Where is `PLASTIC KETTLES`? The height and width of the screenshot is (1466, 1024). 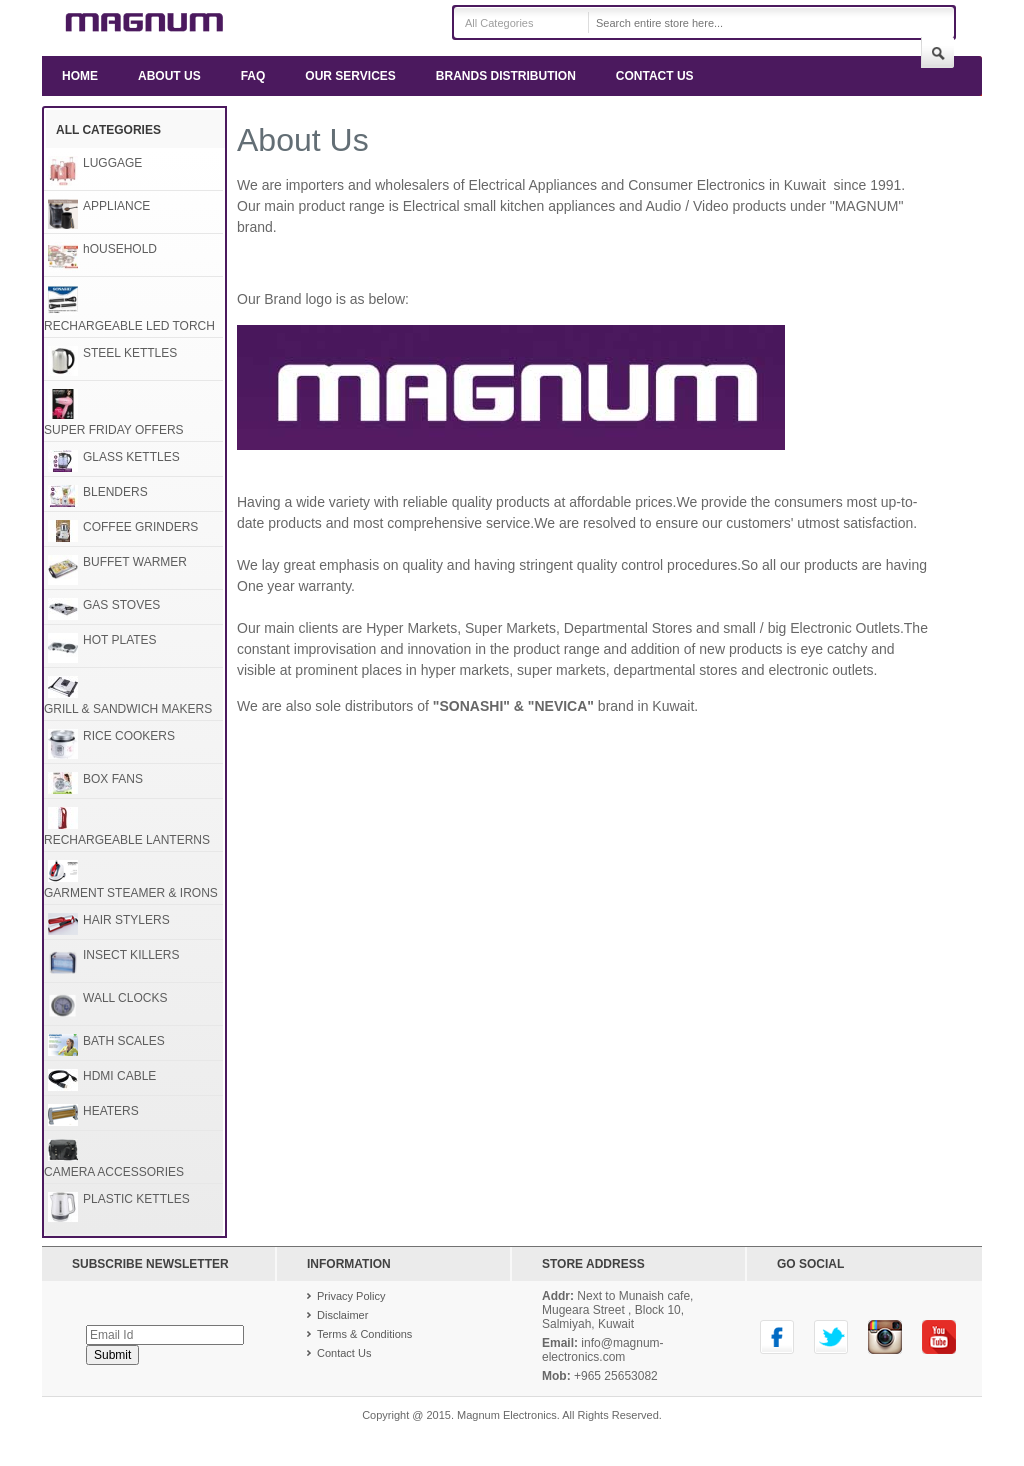 PLASTIC KETTLES is located at coordinates (136, 1199).